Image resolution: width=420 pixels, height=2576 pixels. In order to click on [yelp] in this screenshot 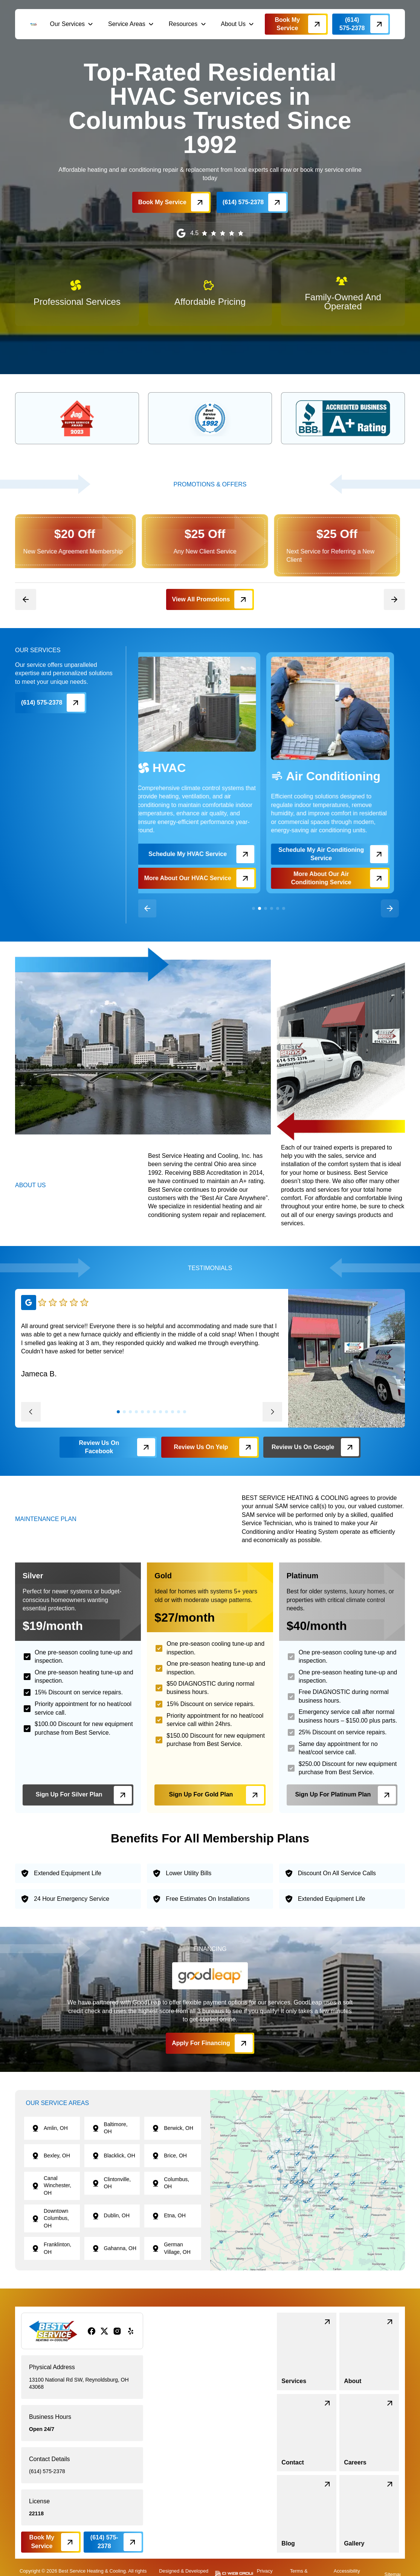, I will do `click(130, 2331)`.